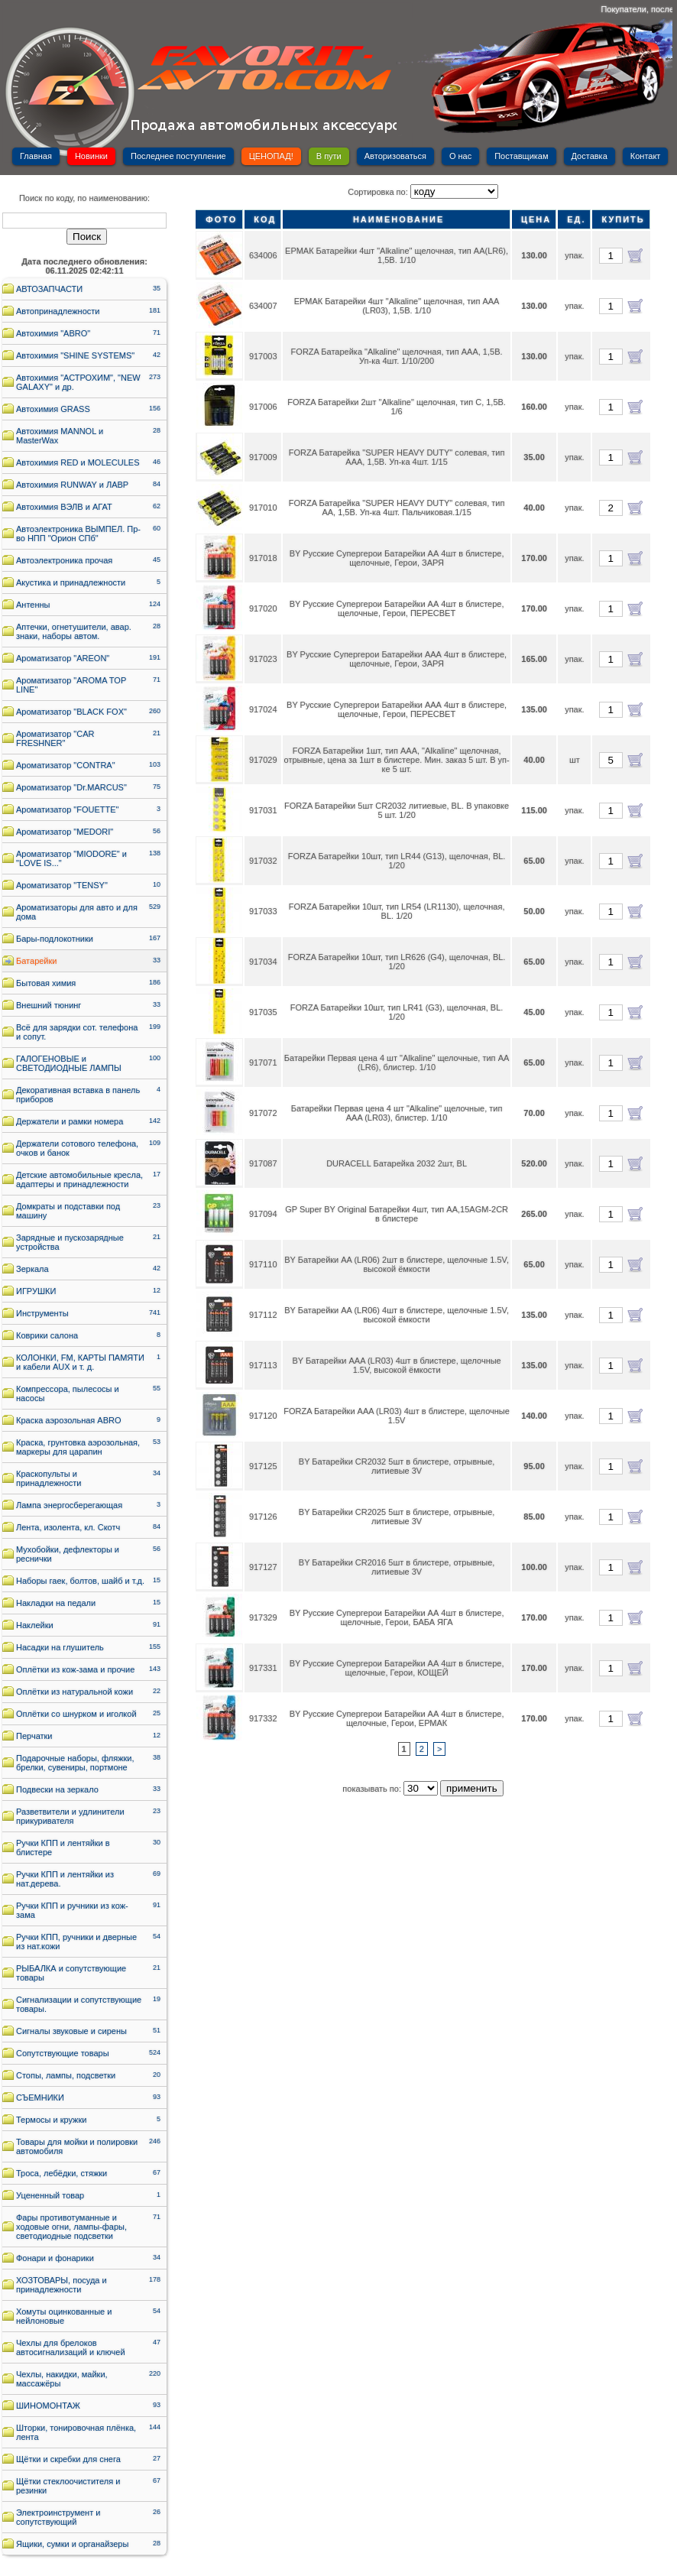 The image size is (677, 2576). I want to click on В пути, so click(329, 156).